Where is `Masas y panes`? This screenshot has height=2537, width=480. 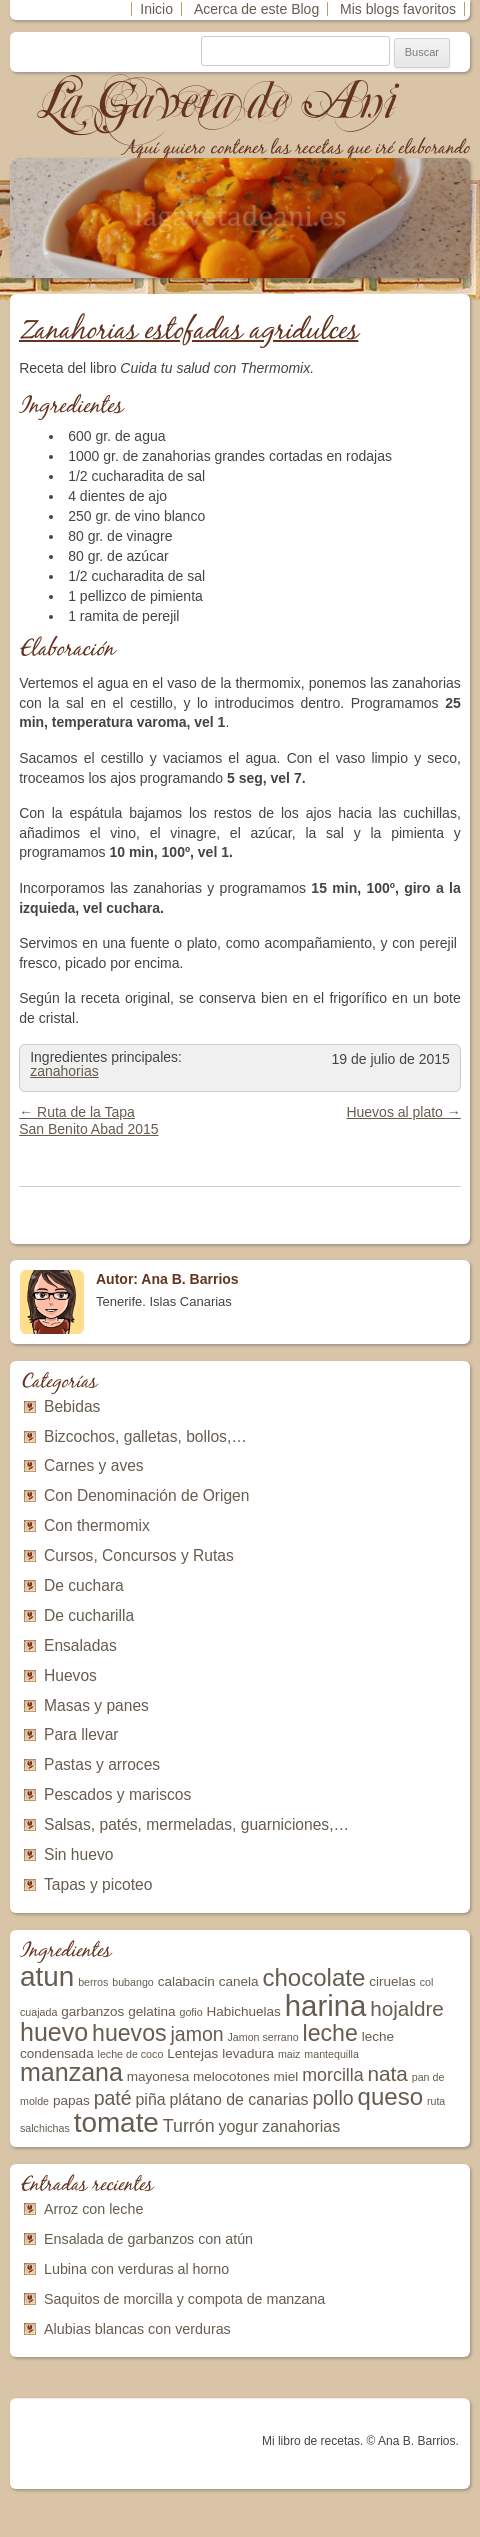
Masas y panes is located at coordinates (96, 1705).